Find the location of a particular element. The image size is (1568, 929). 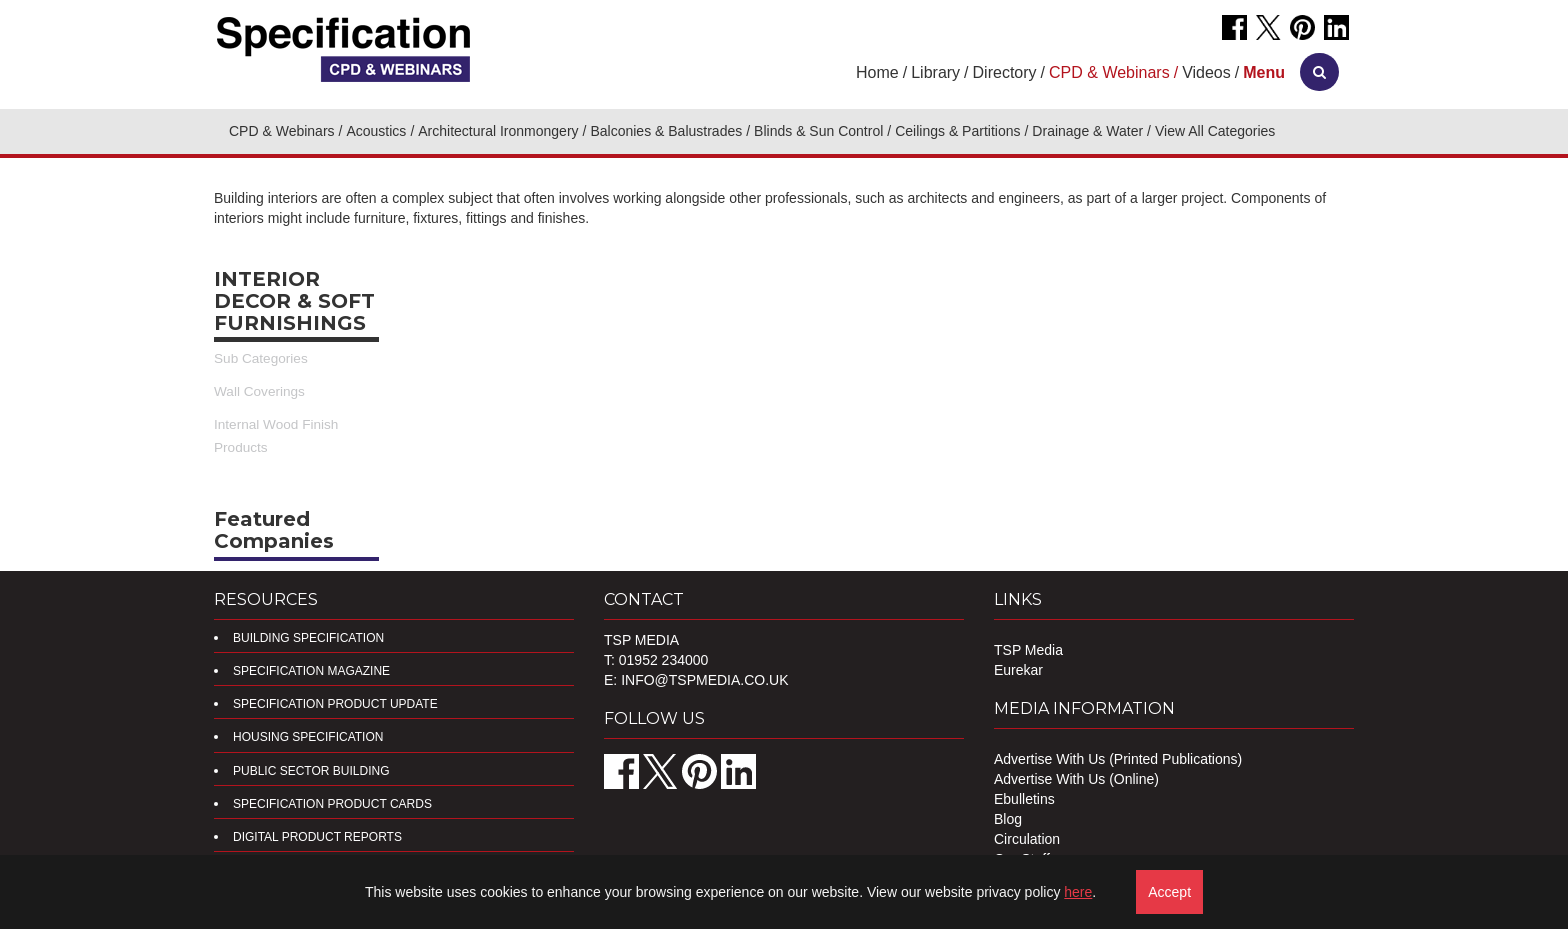

Eurekar is located at coordinates (1018, 670).